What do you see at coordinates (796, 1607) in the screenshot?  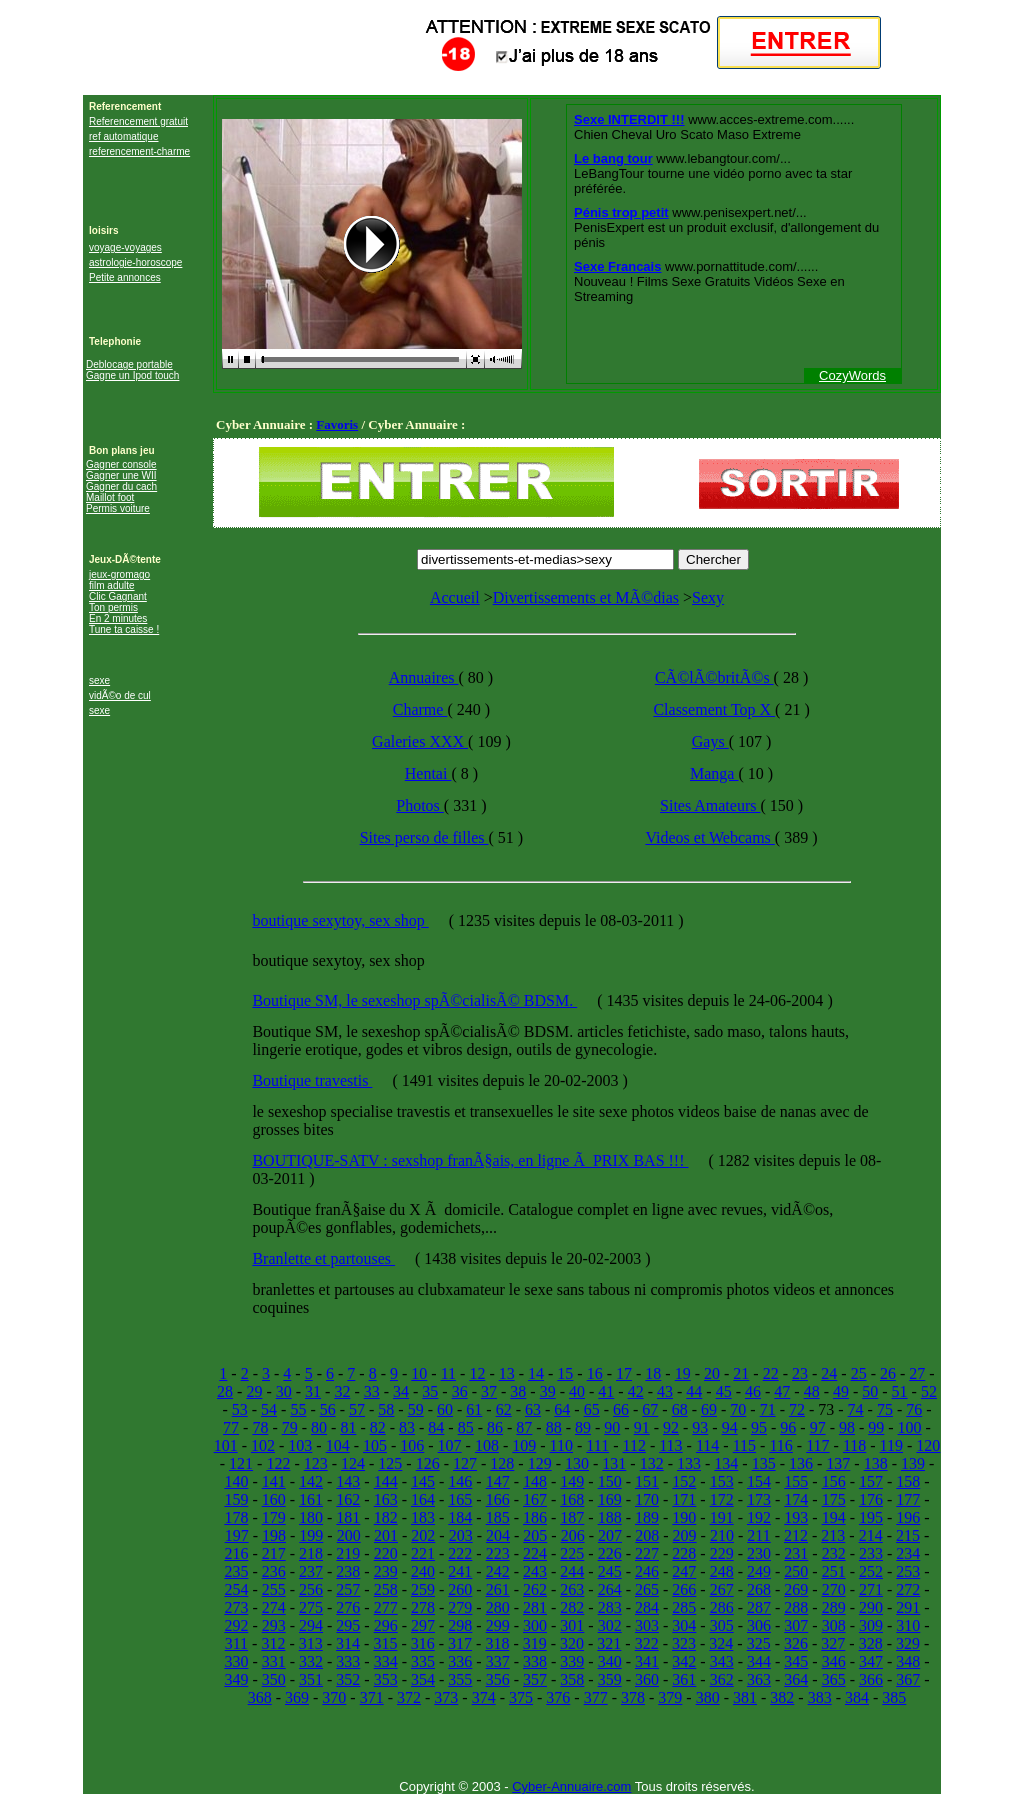 I see `288` at bounding box center [796, 1607].